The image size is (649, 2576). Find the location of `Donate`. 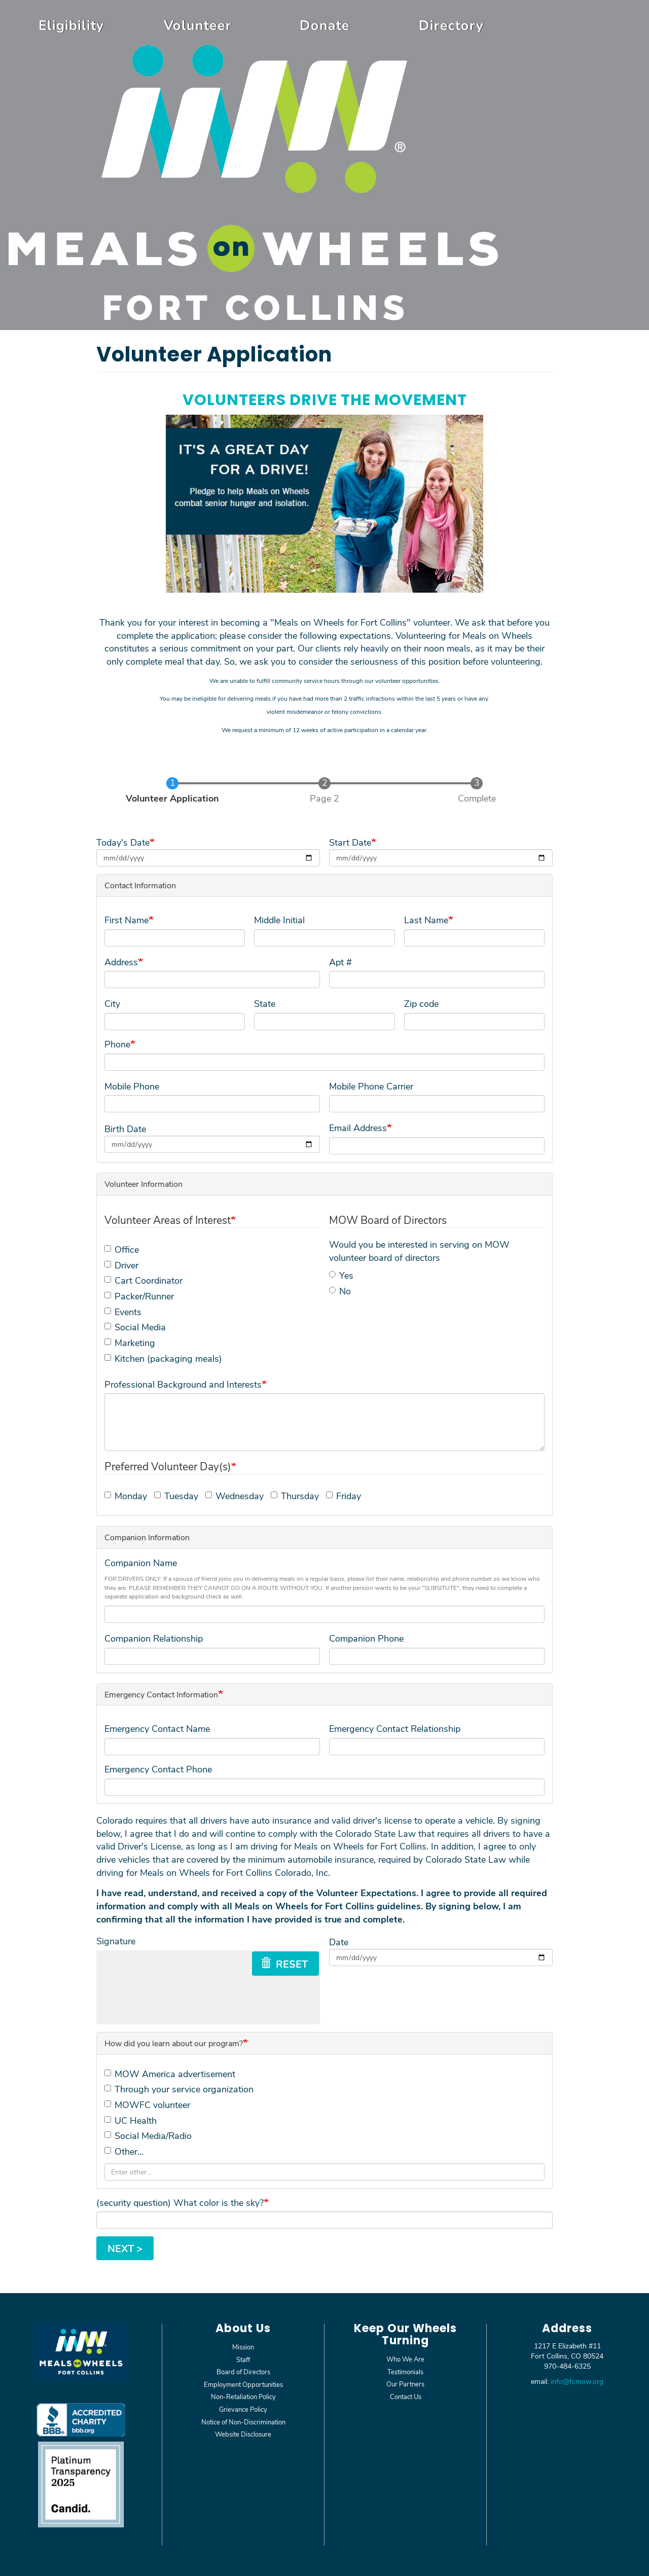

Donate is located at coordinates (325, 25).